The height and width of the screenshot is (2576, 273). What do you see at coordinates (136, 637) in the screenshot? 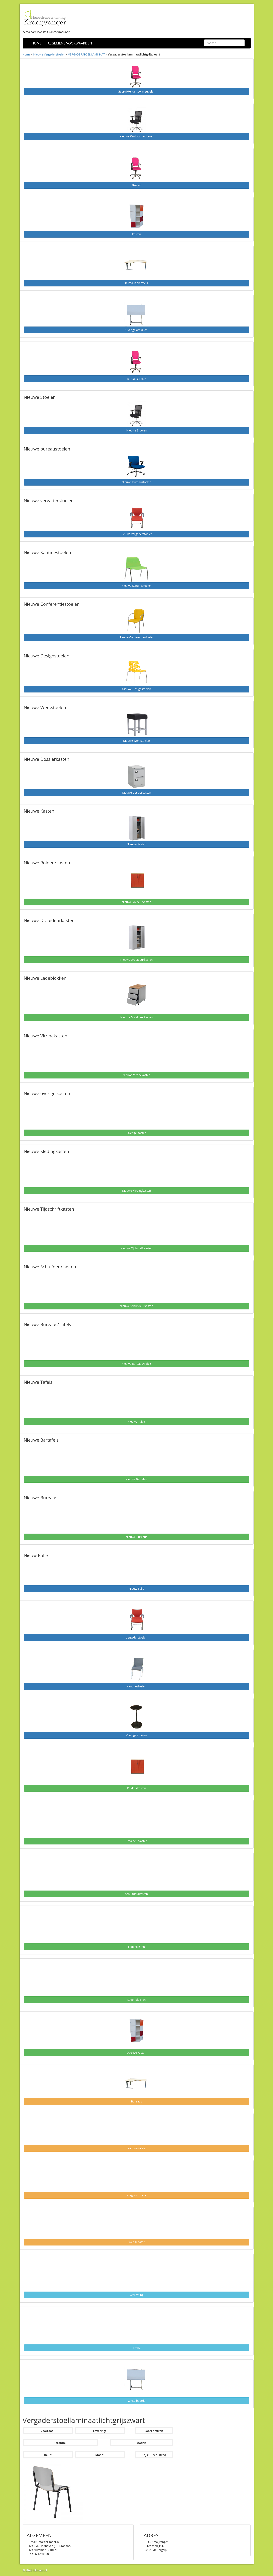
I see `Nieuwe Conferentiestoelen` at bounding box center [136, 637].